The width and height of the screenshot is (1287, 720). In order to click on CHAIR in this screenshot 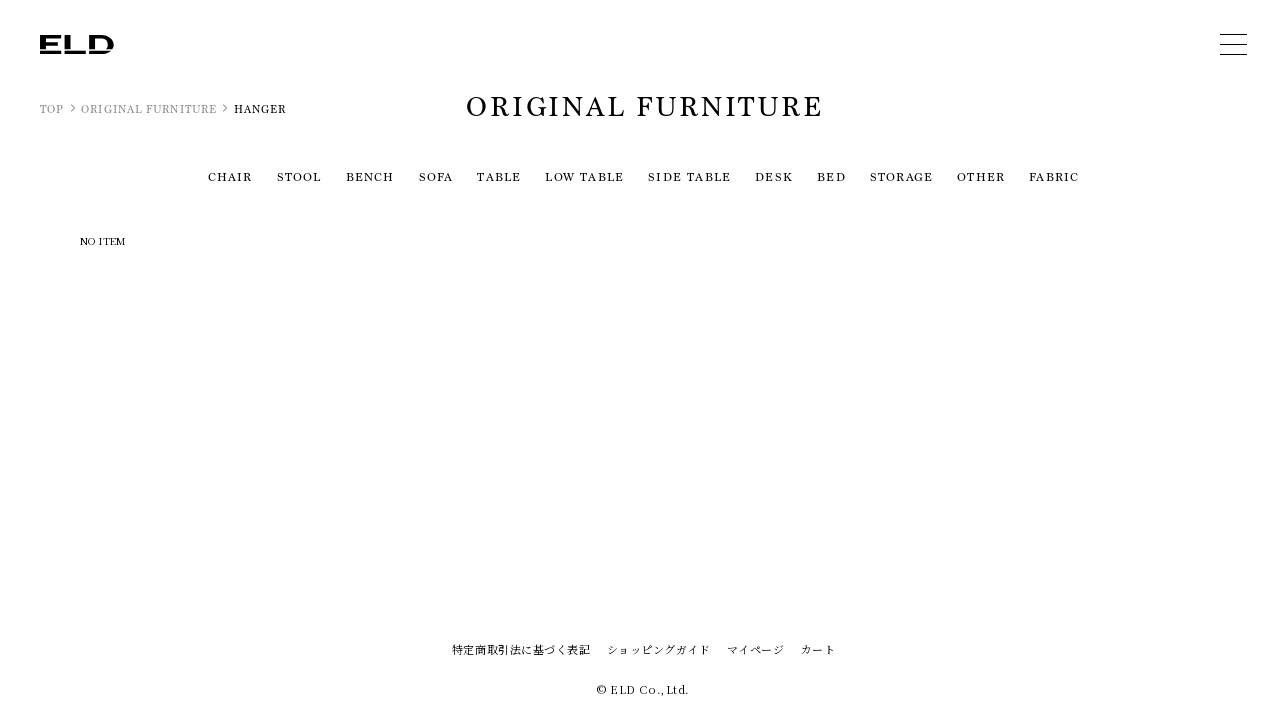, I will do `click(230, 177)`.